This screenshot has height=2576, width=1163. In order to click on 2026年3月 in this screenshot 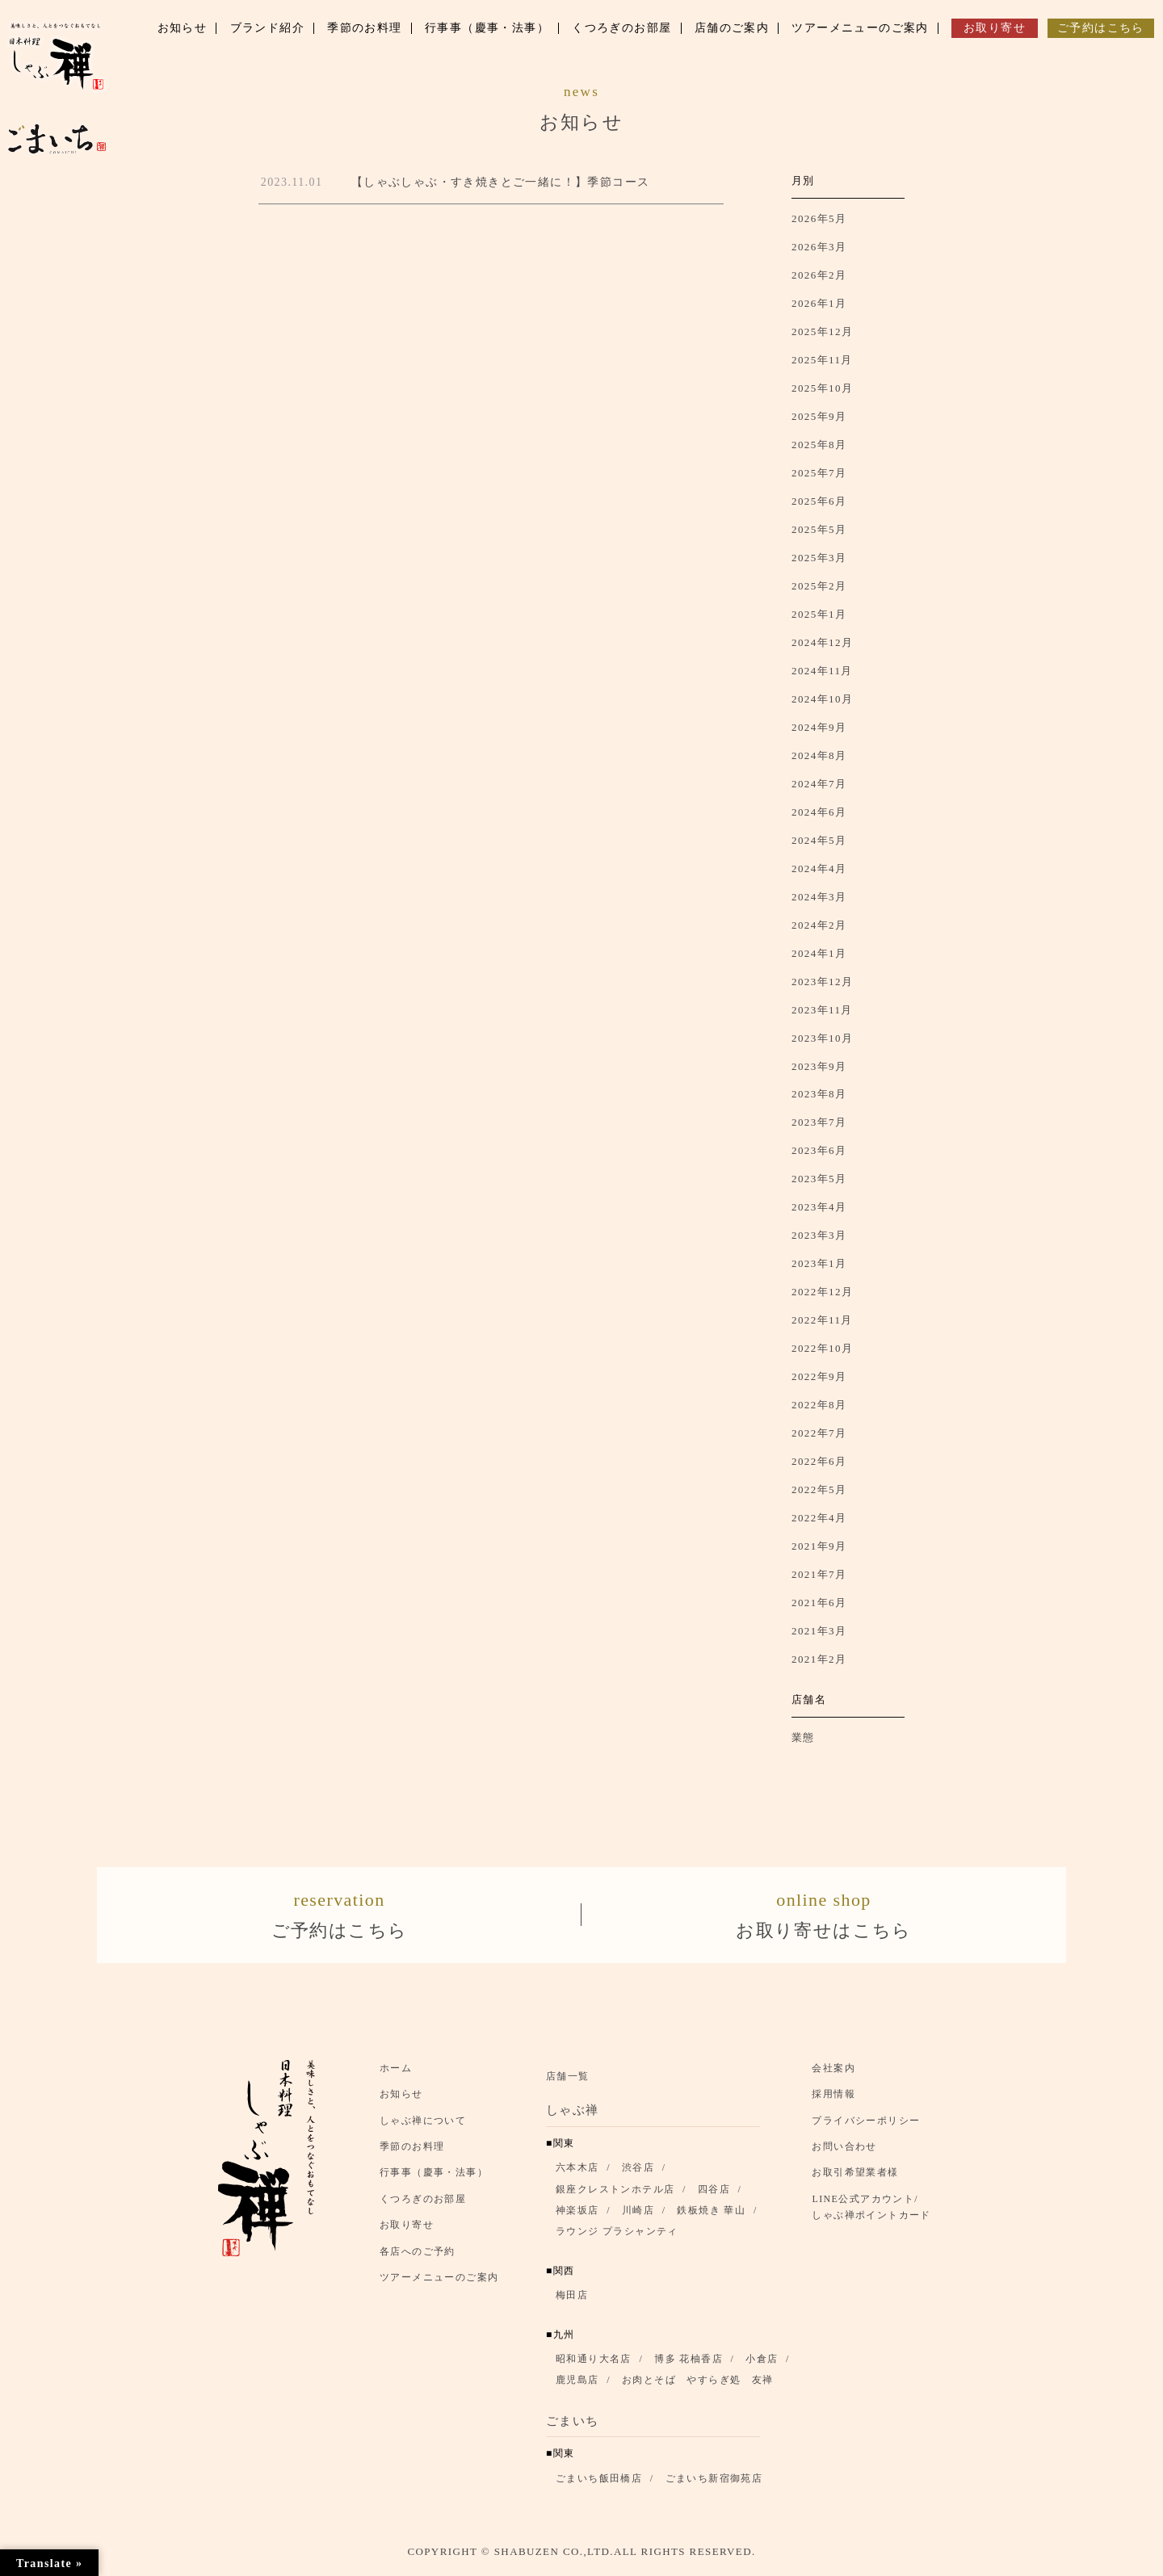, I will do `click(818, 247)`.